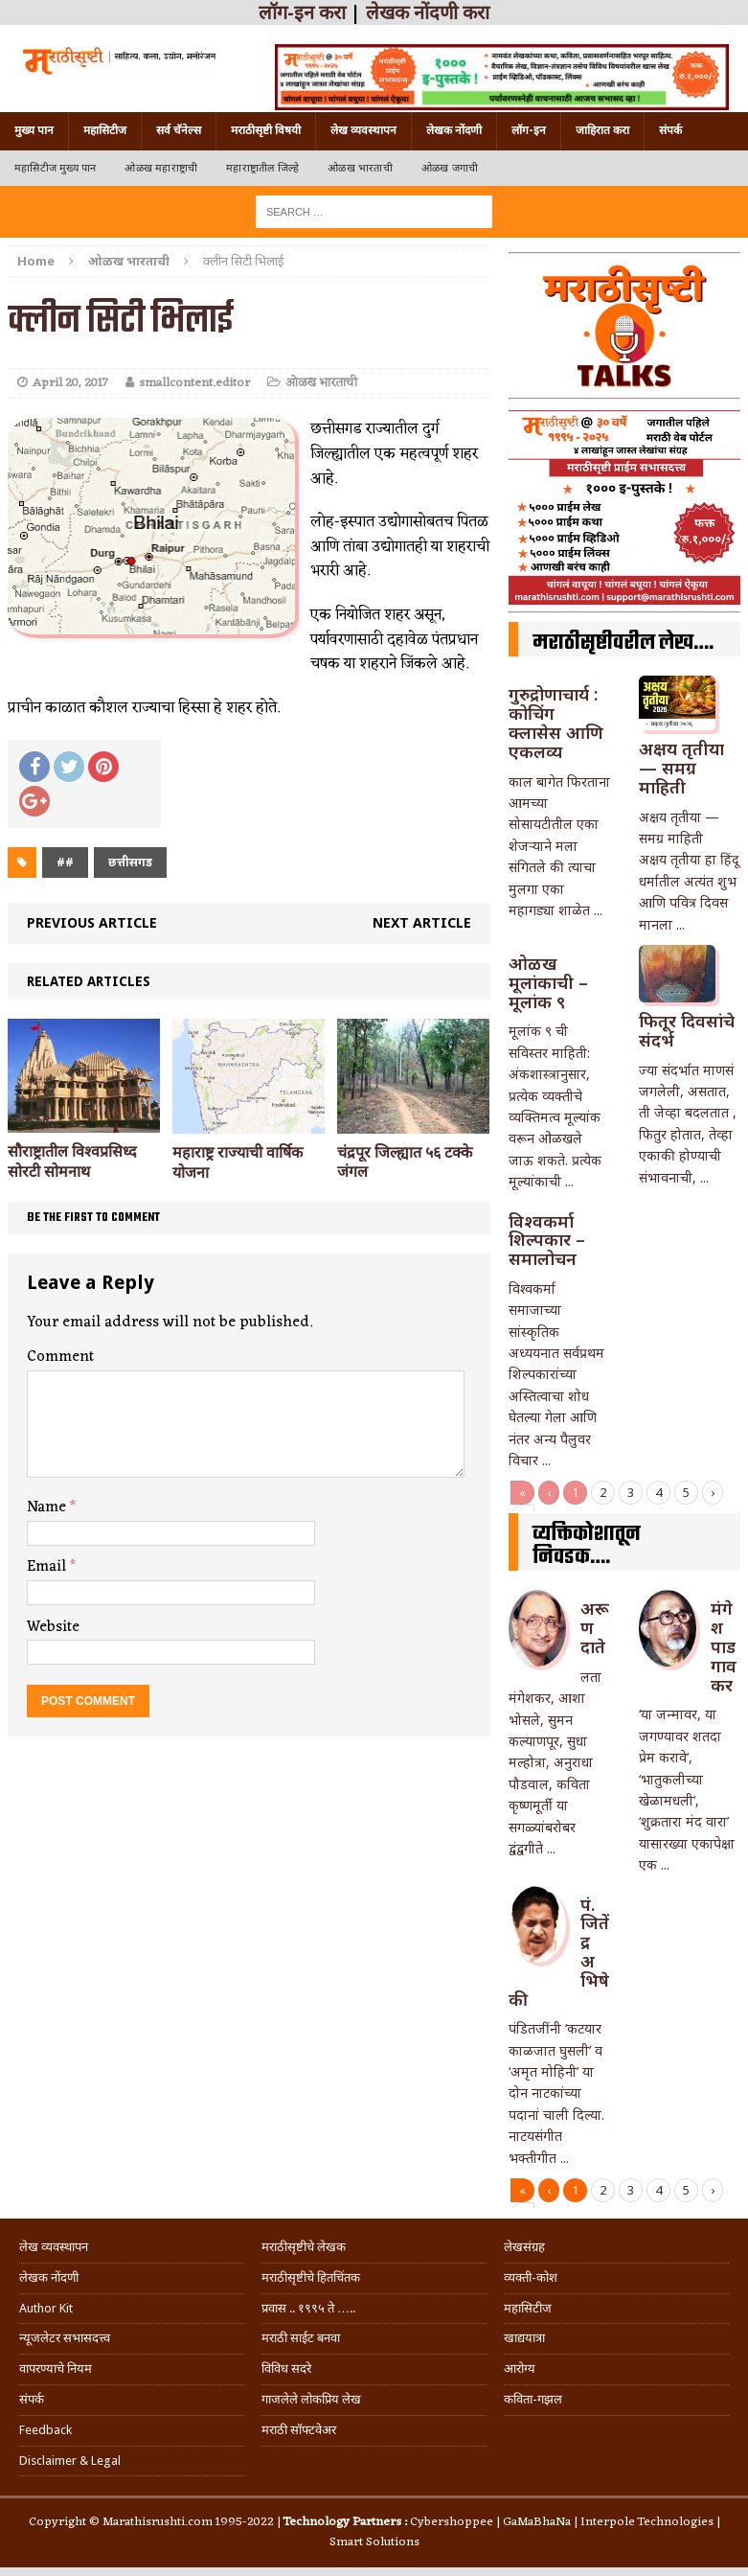  I want to click on न्यूजलेटर सभासदत्त्व, so click(64, 2338).